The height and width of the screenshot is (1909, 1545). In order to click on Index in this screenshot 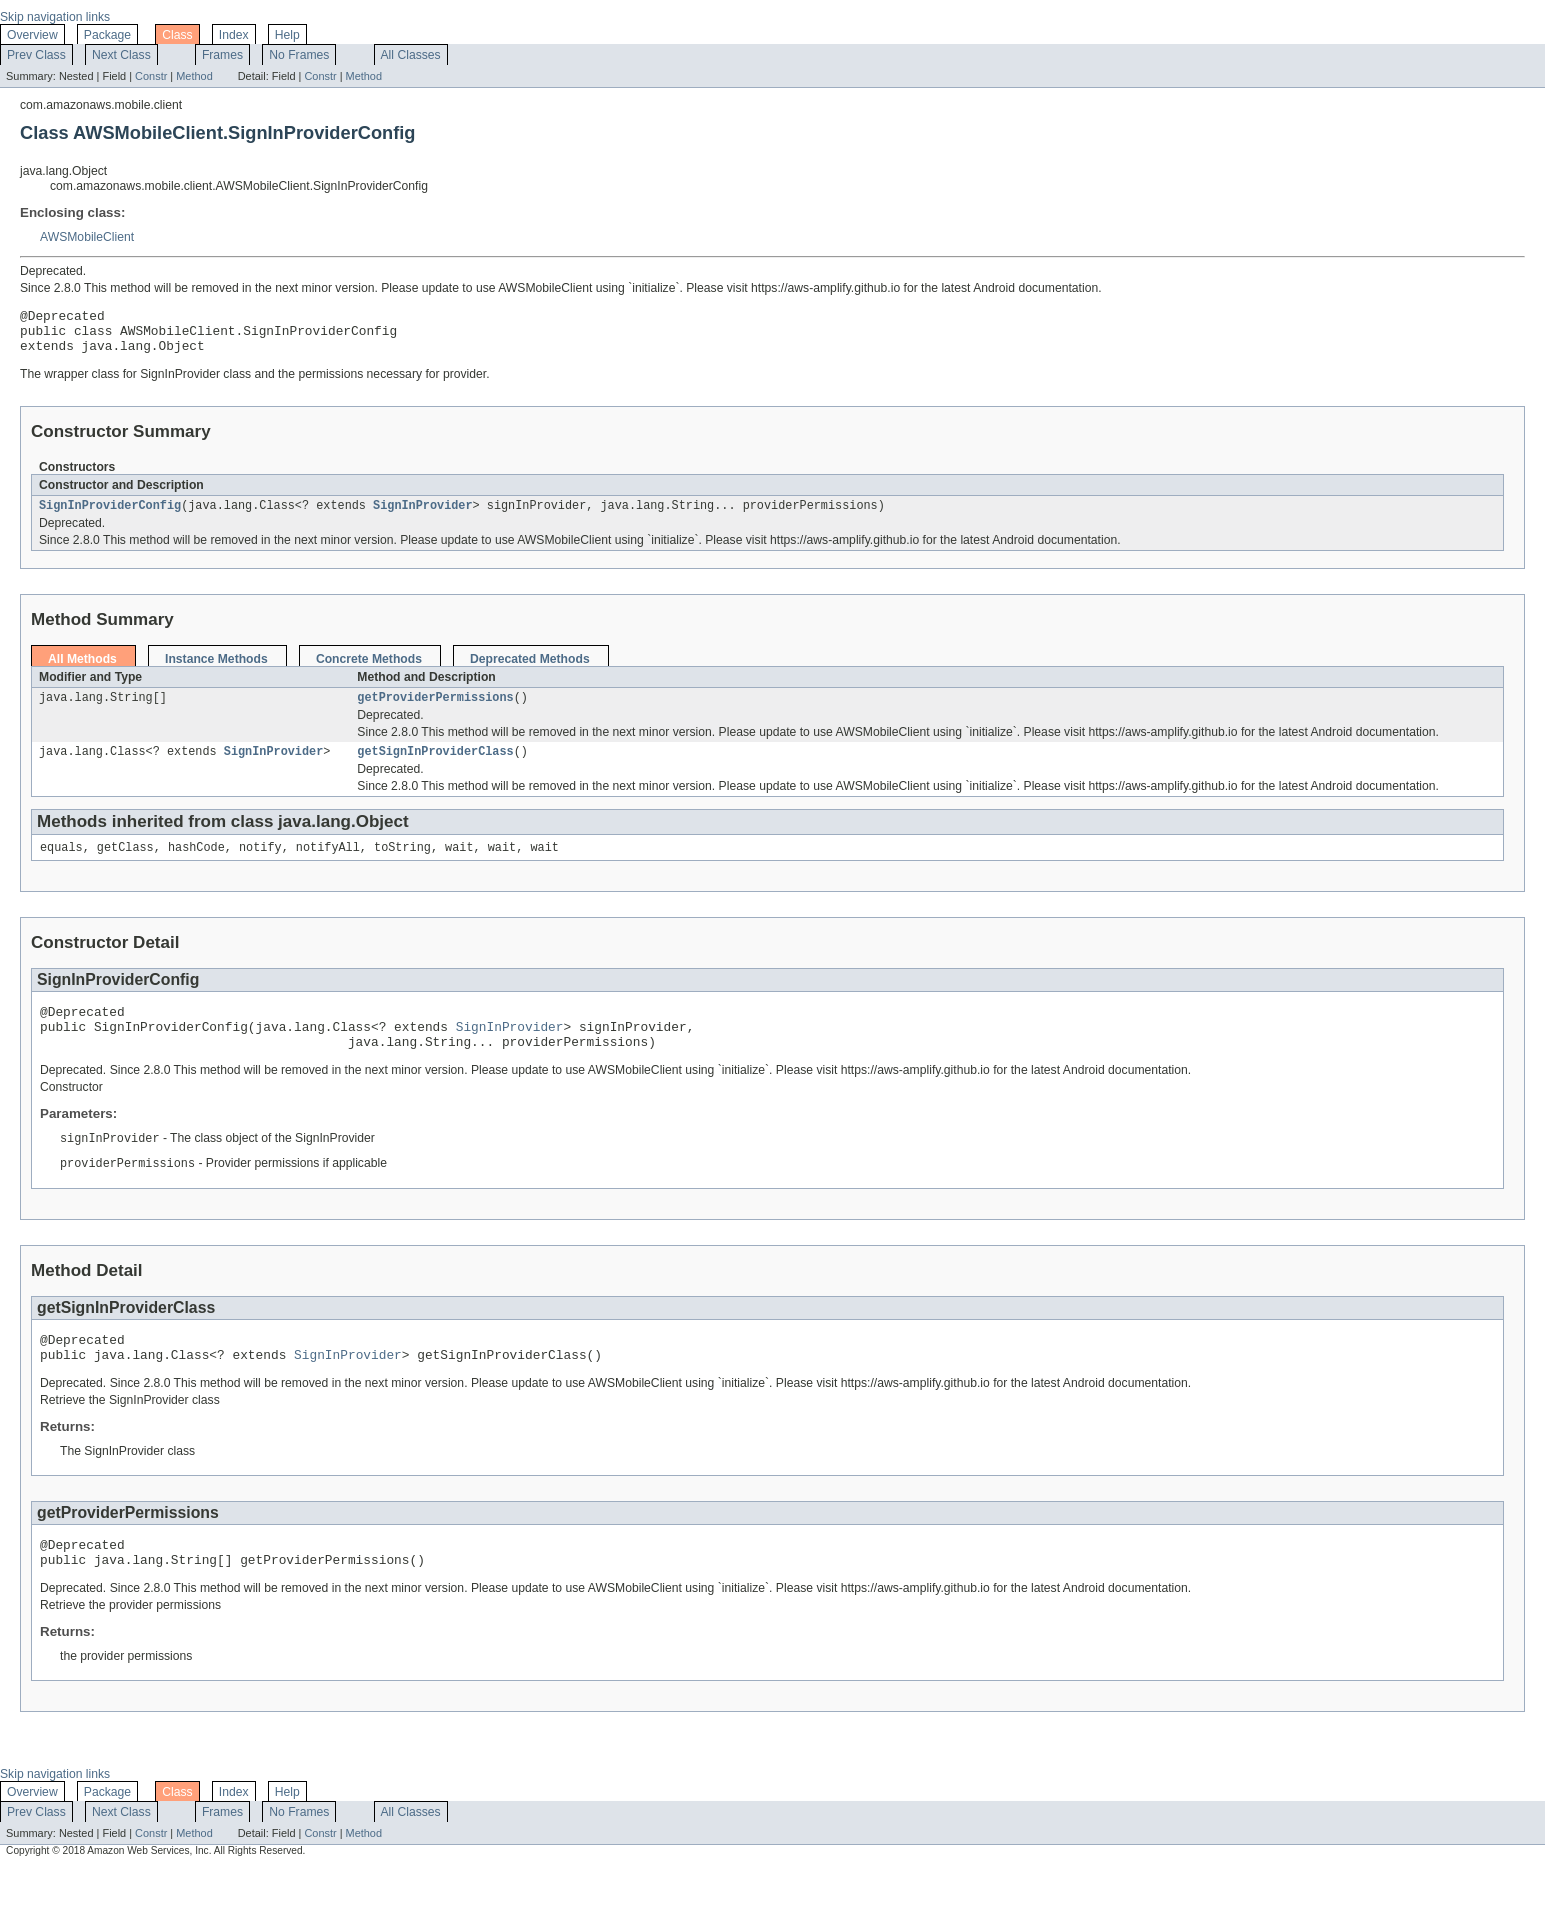, I will do `click(234, 35)`.